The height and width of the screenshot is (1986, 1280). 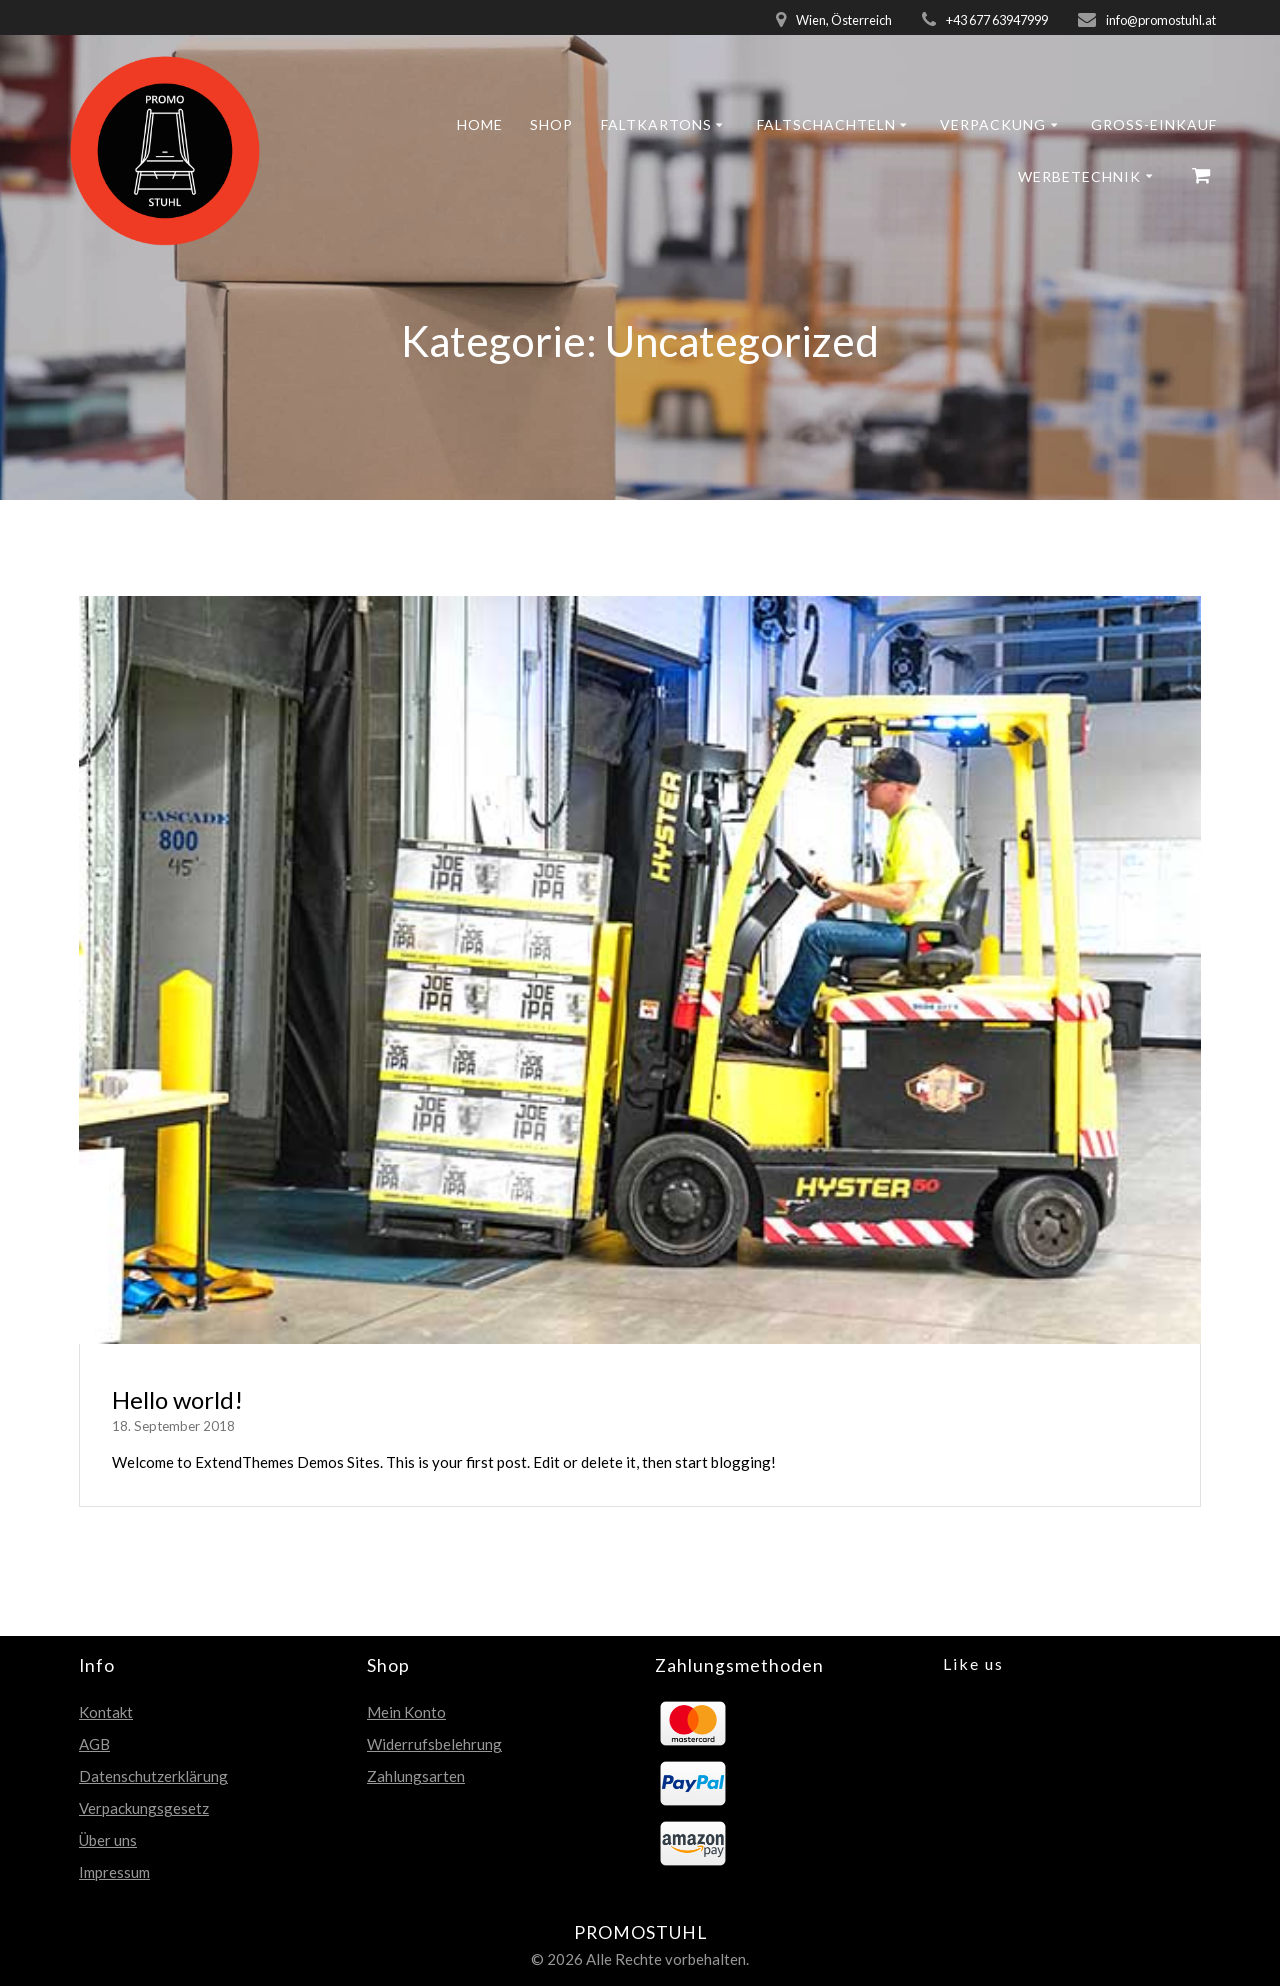 What do you see at coordinates (153, 1776) in the screenshot?
I see `Datenschutzerklärung` at bounding box center [153, 1776].